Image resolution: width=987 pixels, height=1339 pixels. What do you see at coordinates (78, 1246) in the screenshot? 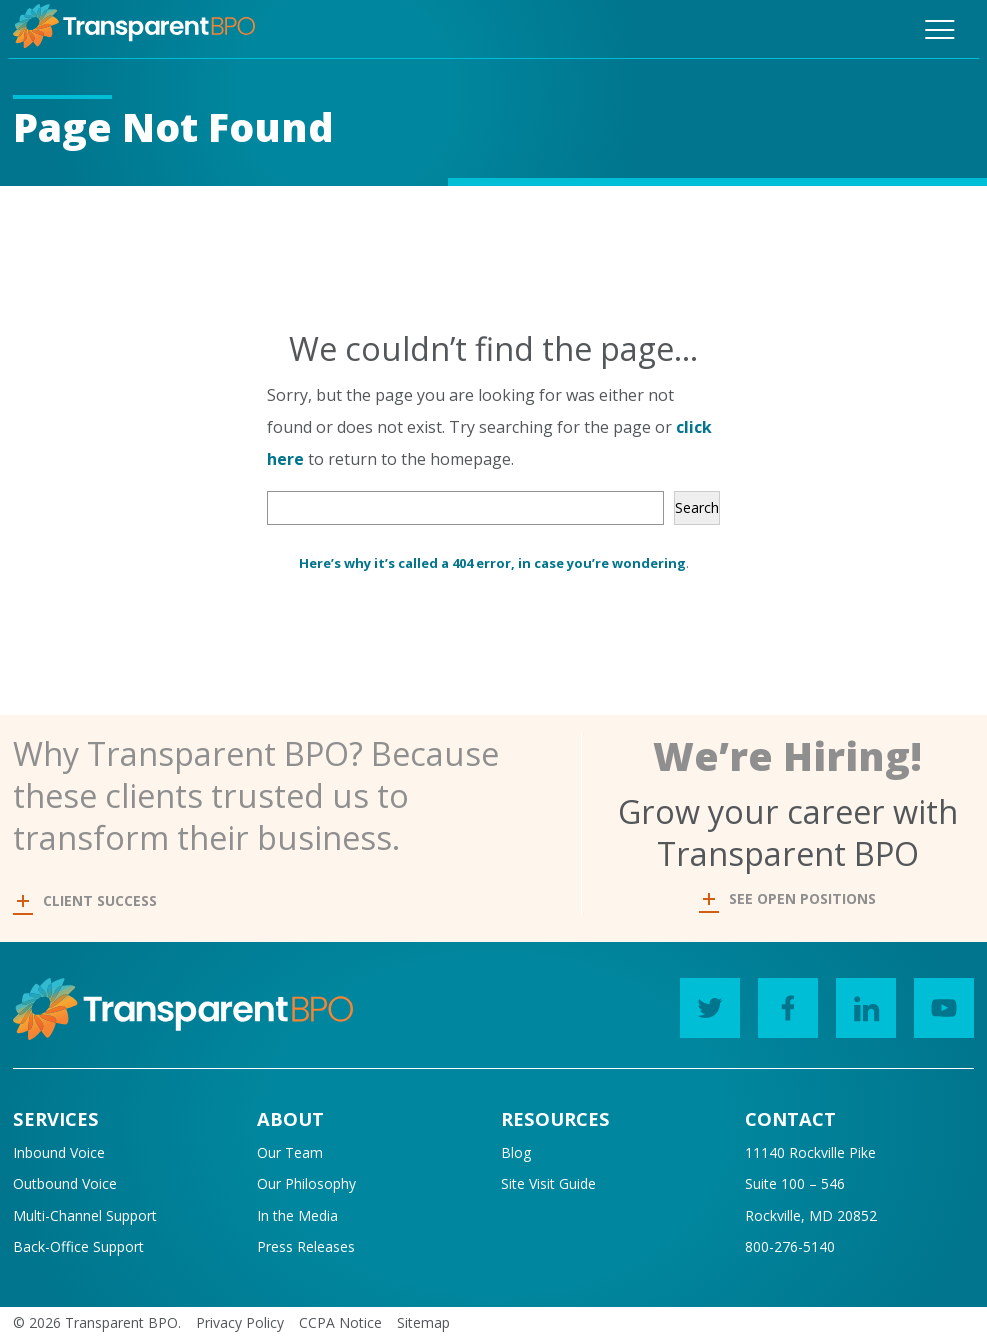
I see `Back-Office Support` at bounding box center [78, 1246].